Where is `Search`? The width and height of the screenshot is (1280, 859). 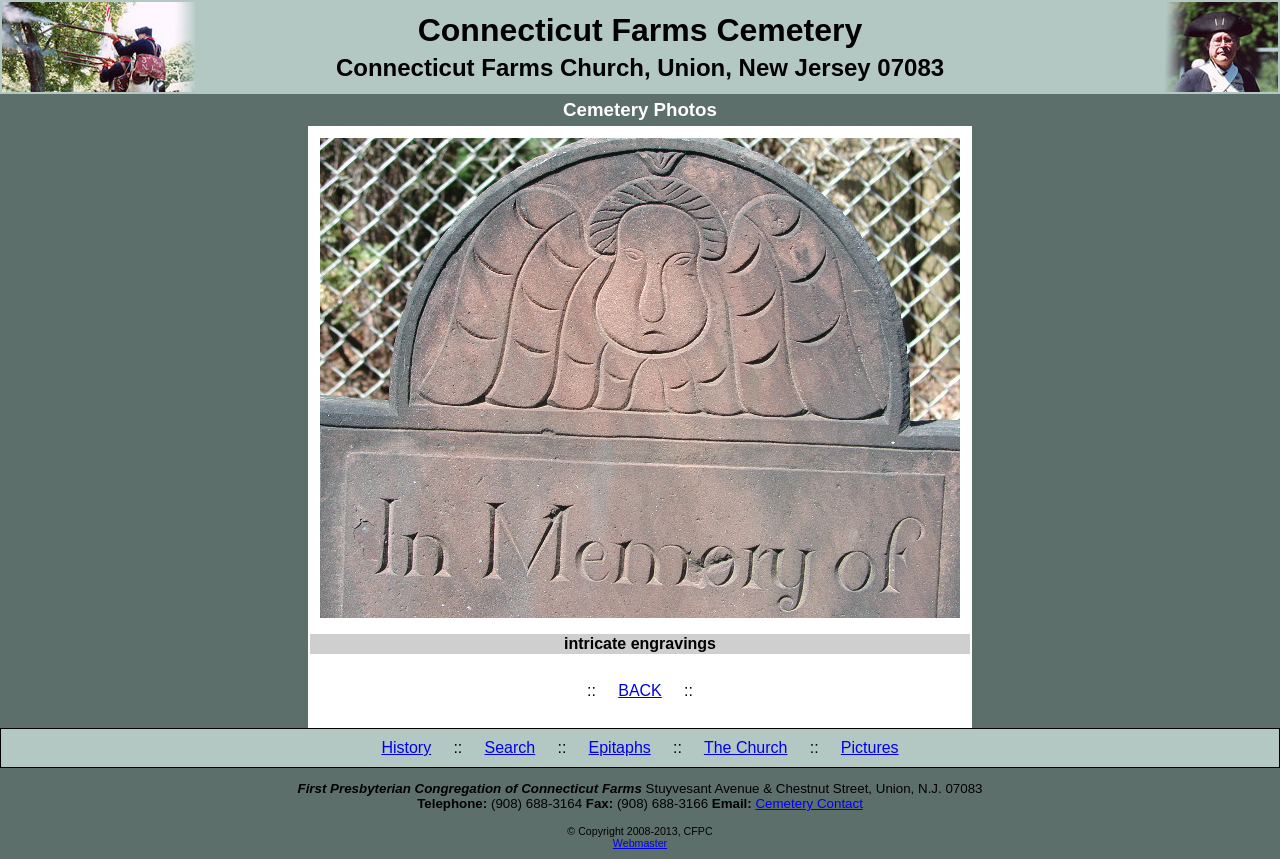 Search is located at coordinates (510, 747).